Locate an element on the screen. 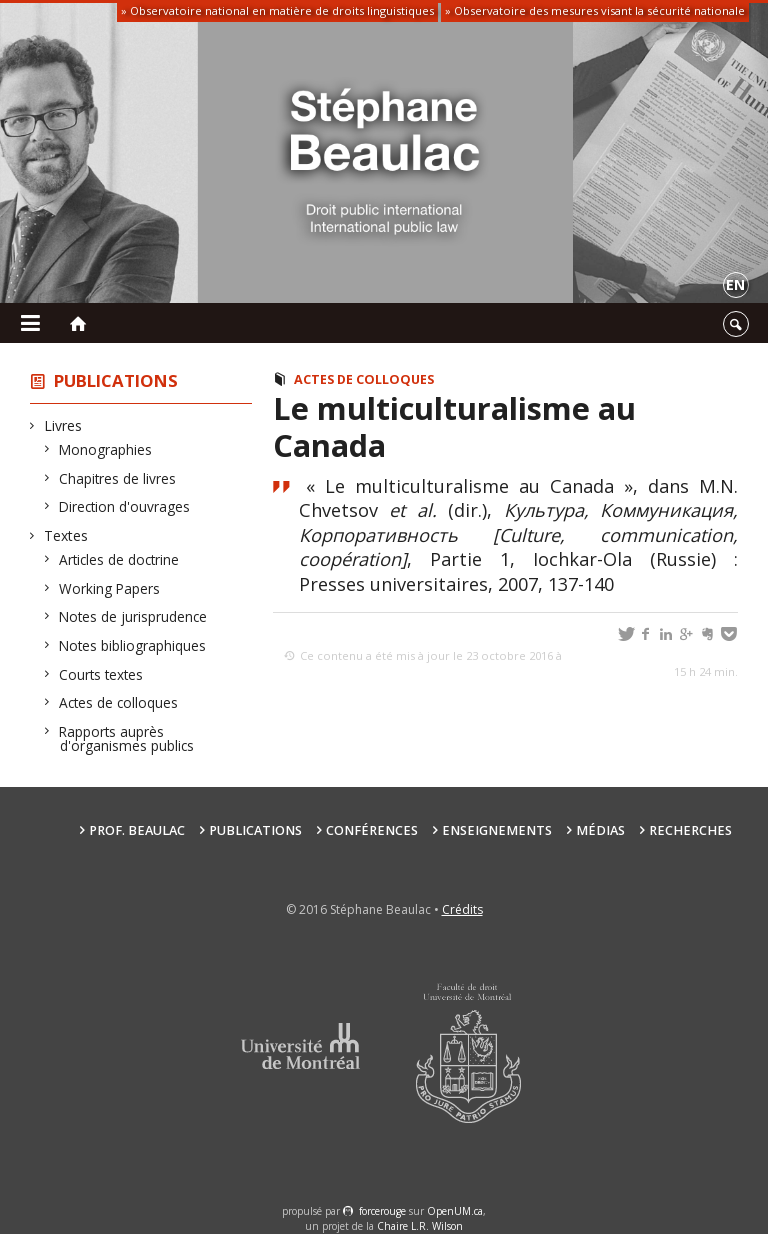 The width and height of the screenshot is (768, 1234). Chaire L.R. Wilson is located at coordinates (420, 1226).